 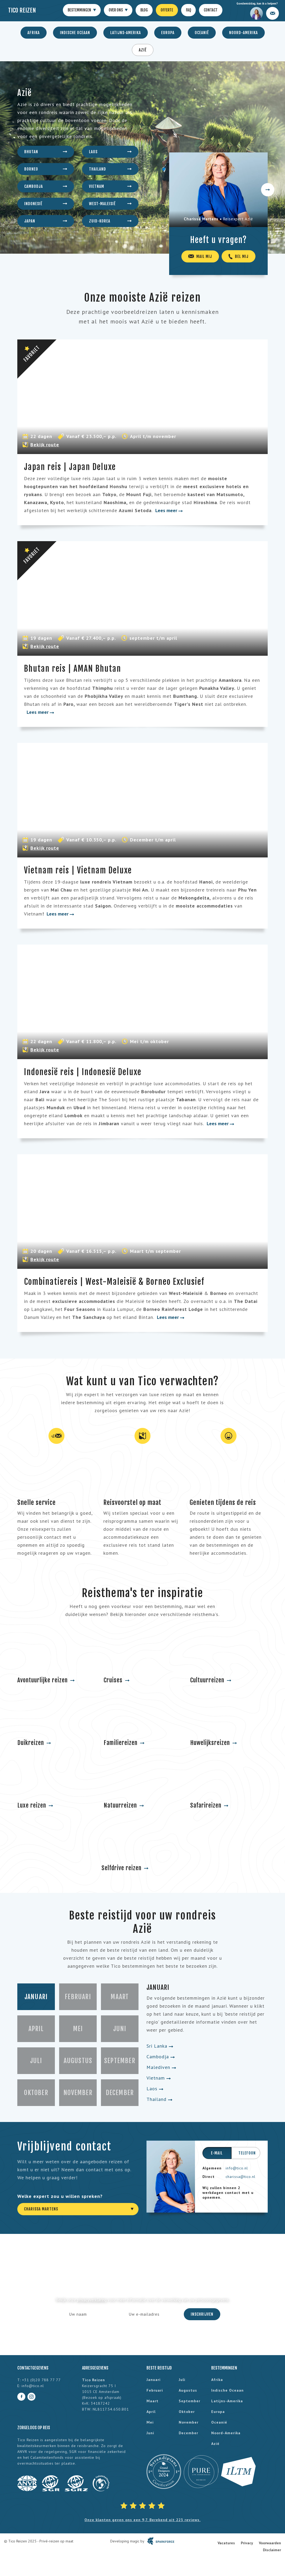 What do you see at coordinates (150, 2422) in the screenshot?
I see `mei` at bounding box center [150, 2422].